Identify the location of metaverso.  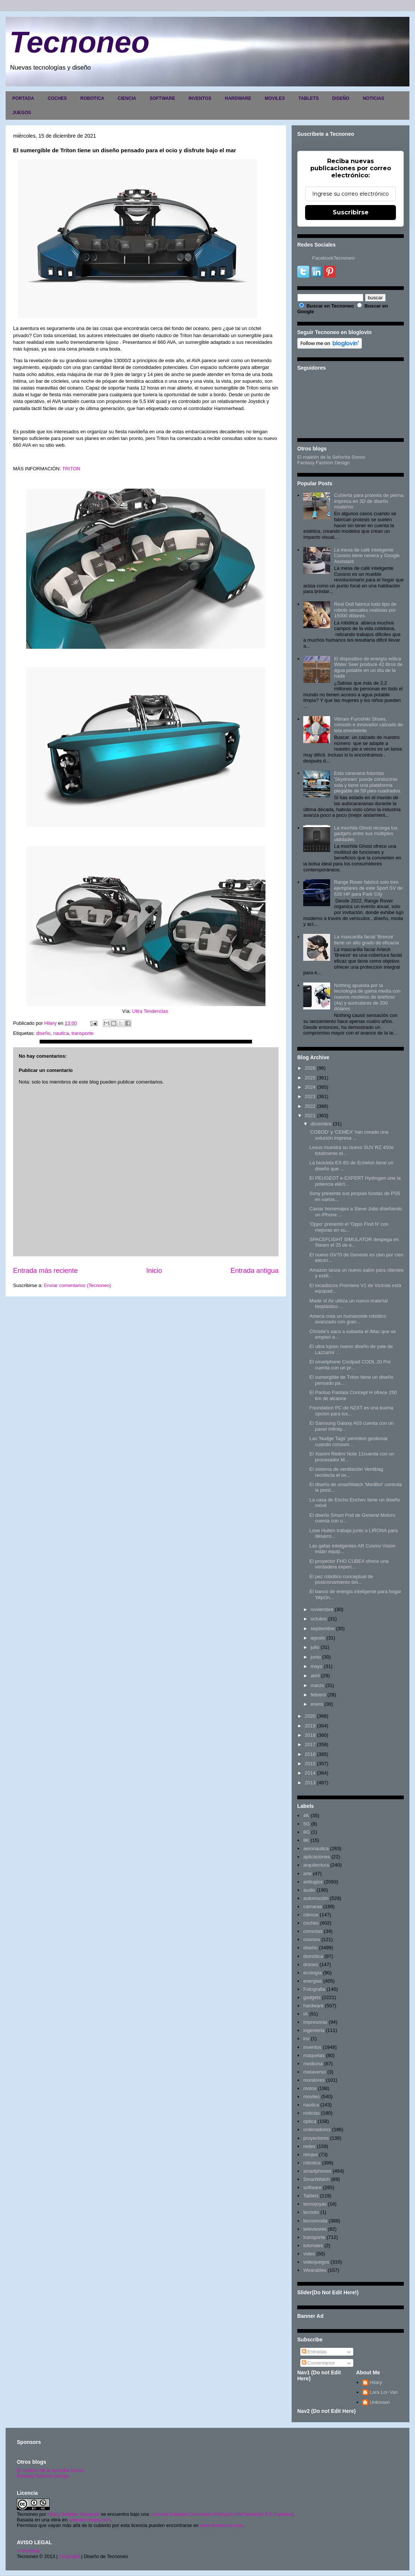
(314, 2072).